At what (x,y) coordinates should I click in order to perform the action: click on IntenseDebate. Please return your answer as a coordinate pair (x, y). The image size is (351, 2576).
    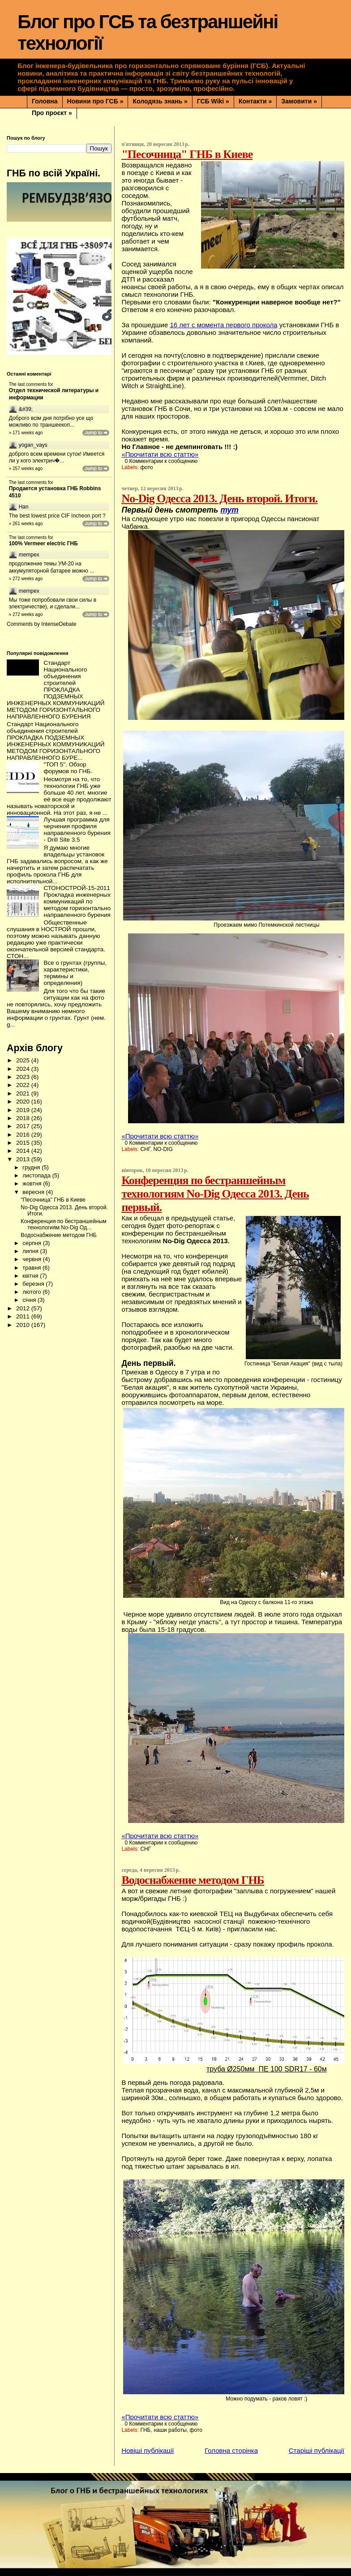
    Looking at the image, I should click on (58, 624).